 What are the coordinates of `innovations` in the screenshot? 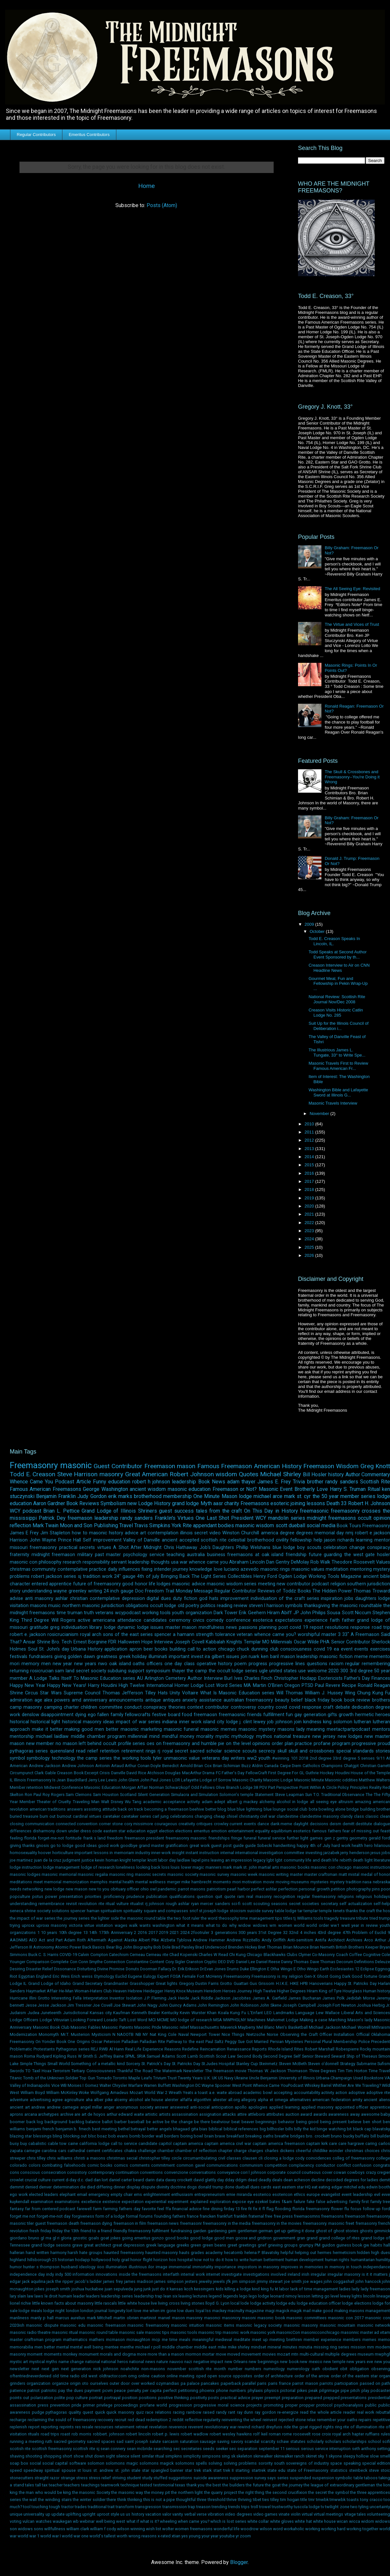 It's located at (106, 2274).